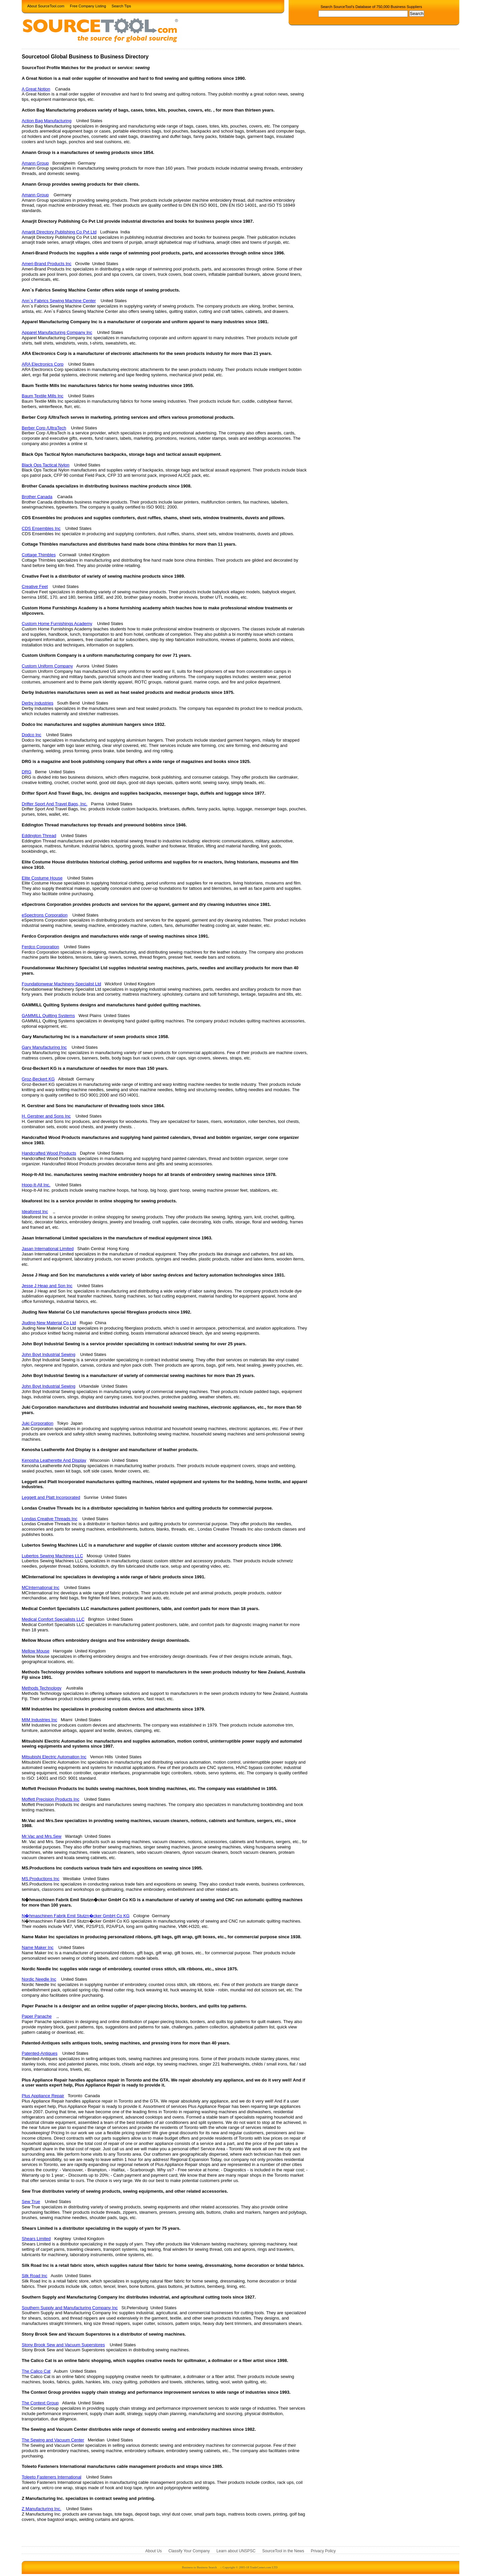  Describe the element at coordinates (42, 877) in the screenshot. I see `Elite Costume House` at that location.